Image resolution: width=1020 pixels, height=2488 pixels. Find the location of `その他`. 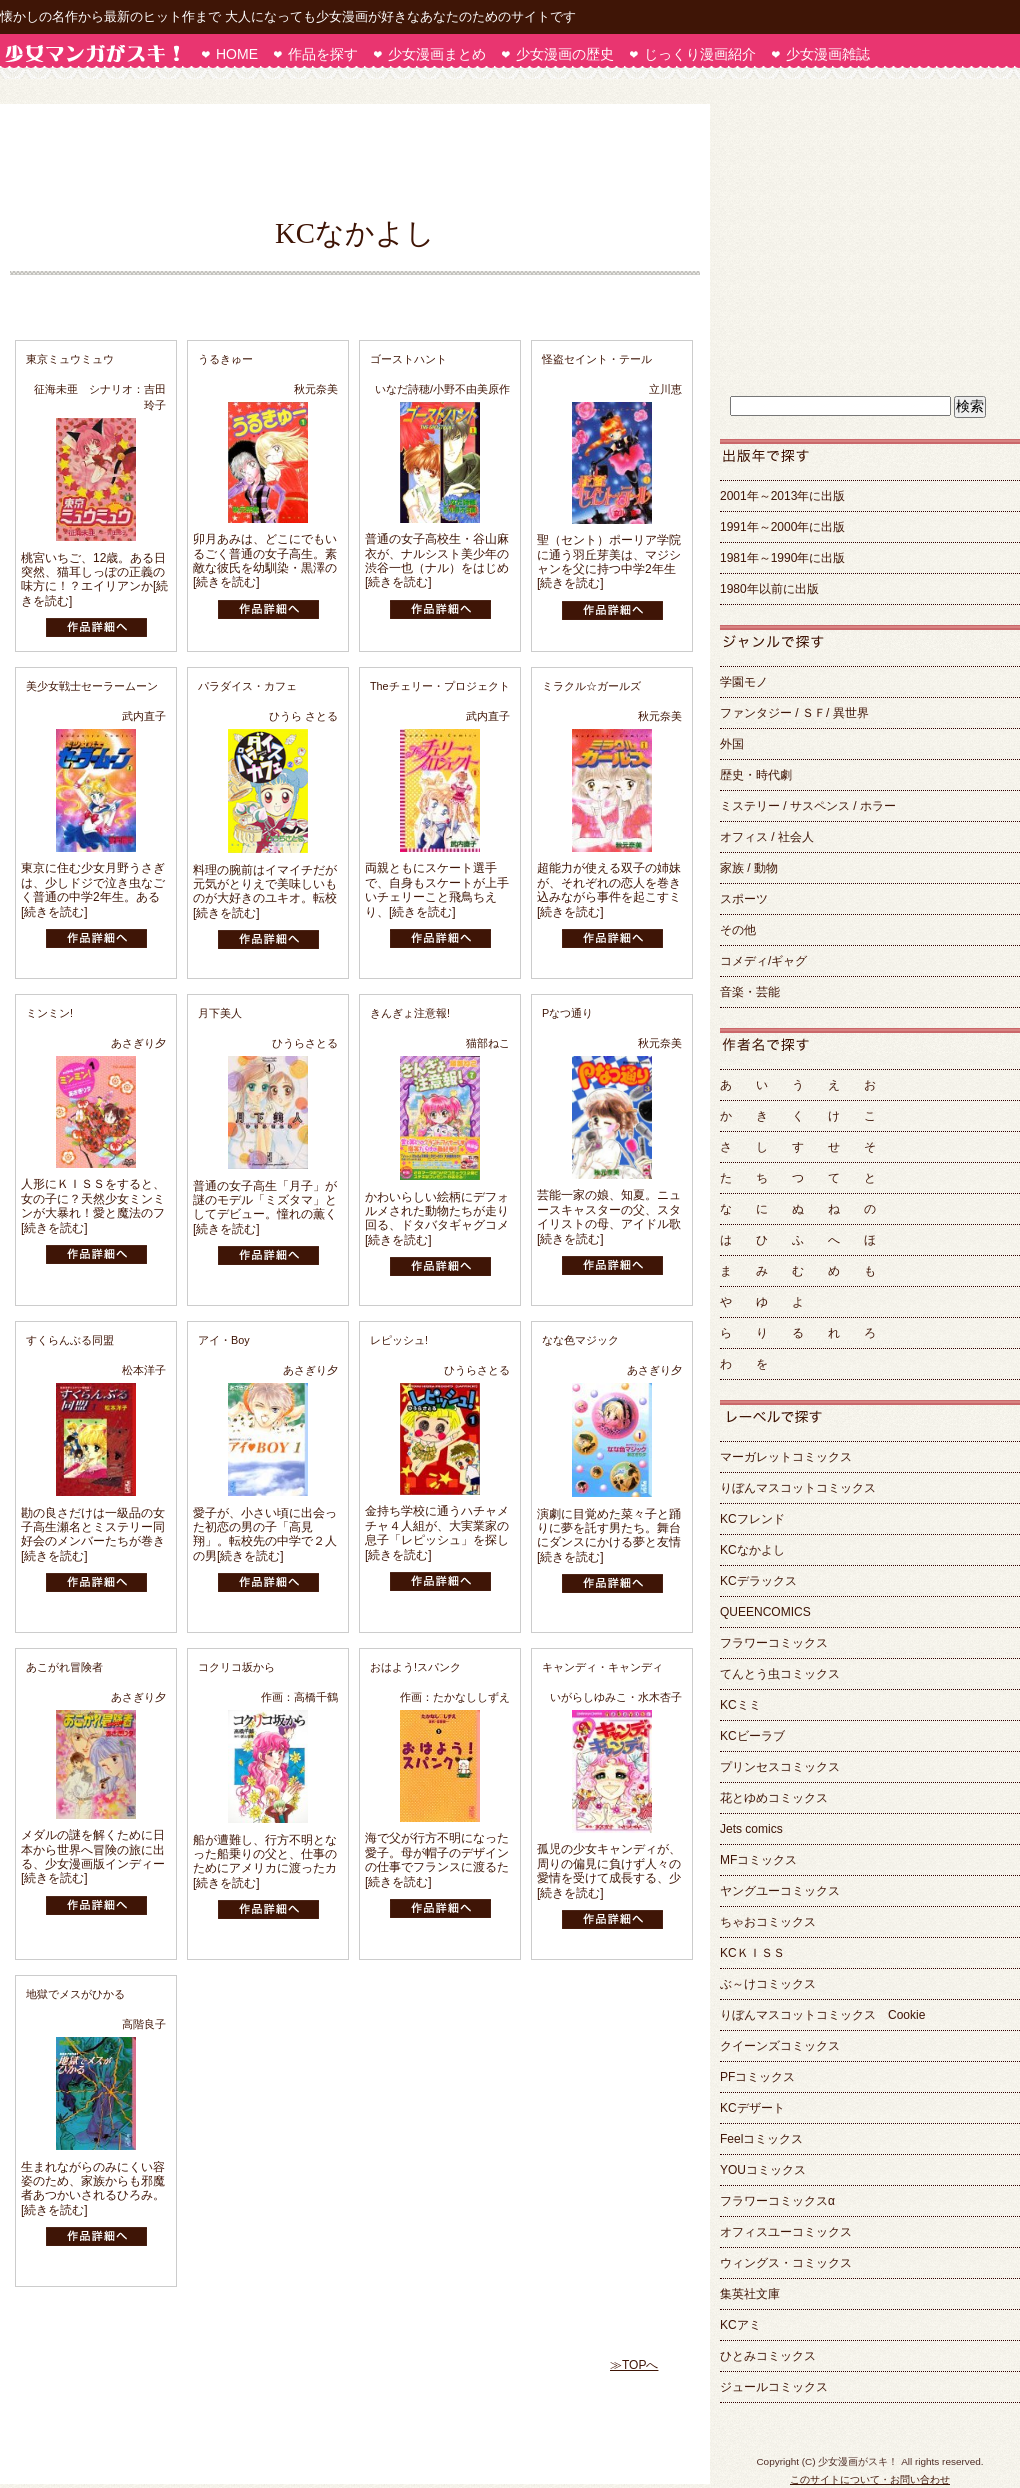

その他 is located at coordinates (738, 930).